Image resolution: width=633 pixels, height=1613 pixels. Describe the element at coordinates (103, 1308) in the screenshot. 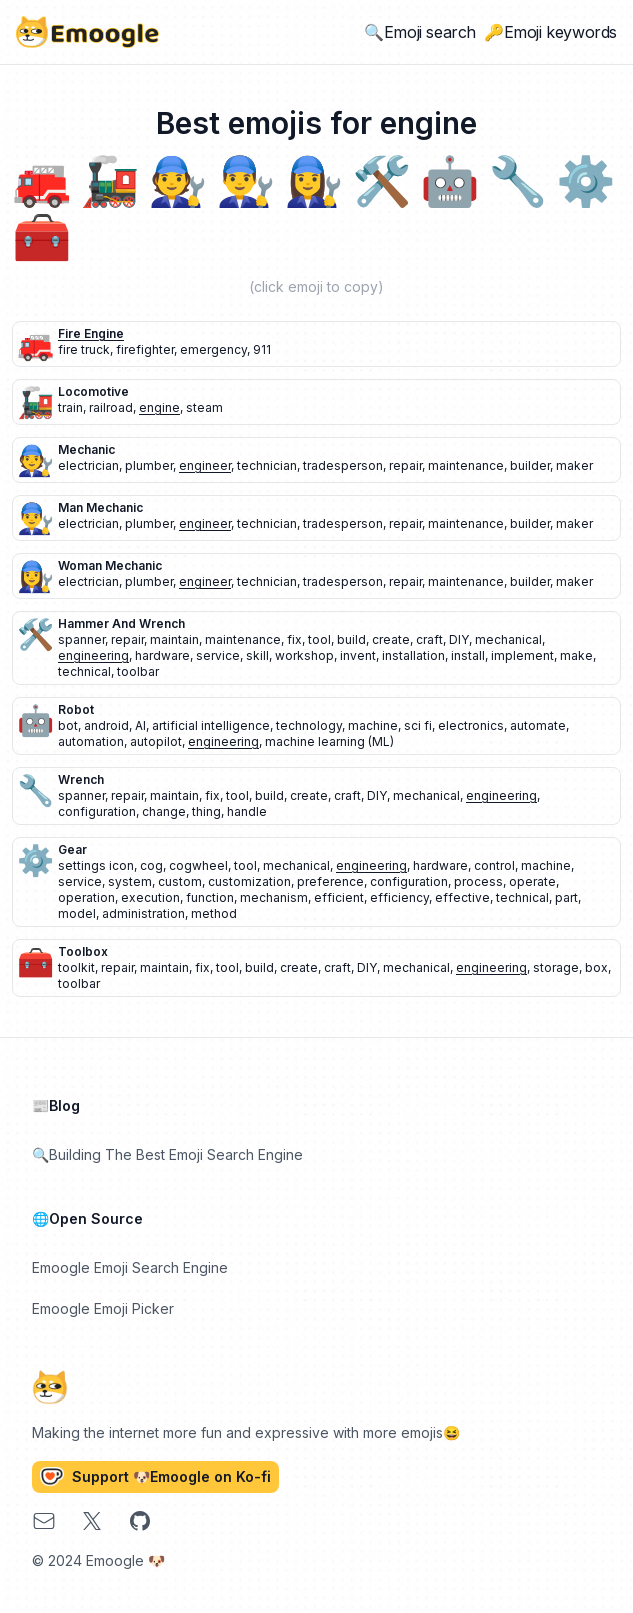

I see `Emoogle Emoji Picker` at that location.